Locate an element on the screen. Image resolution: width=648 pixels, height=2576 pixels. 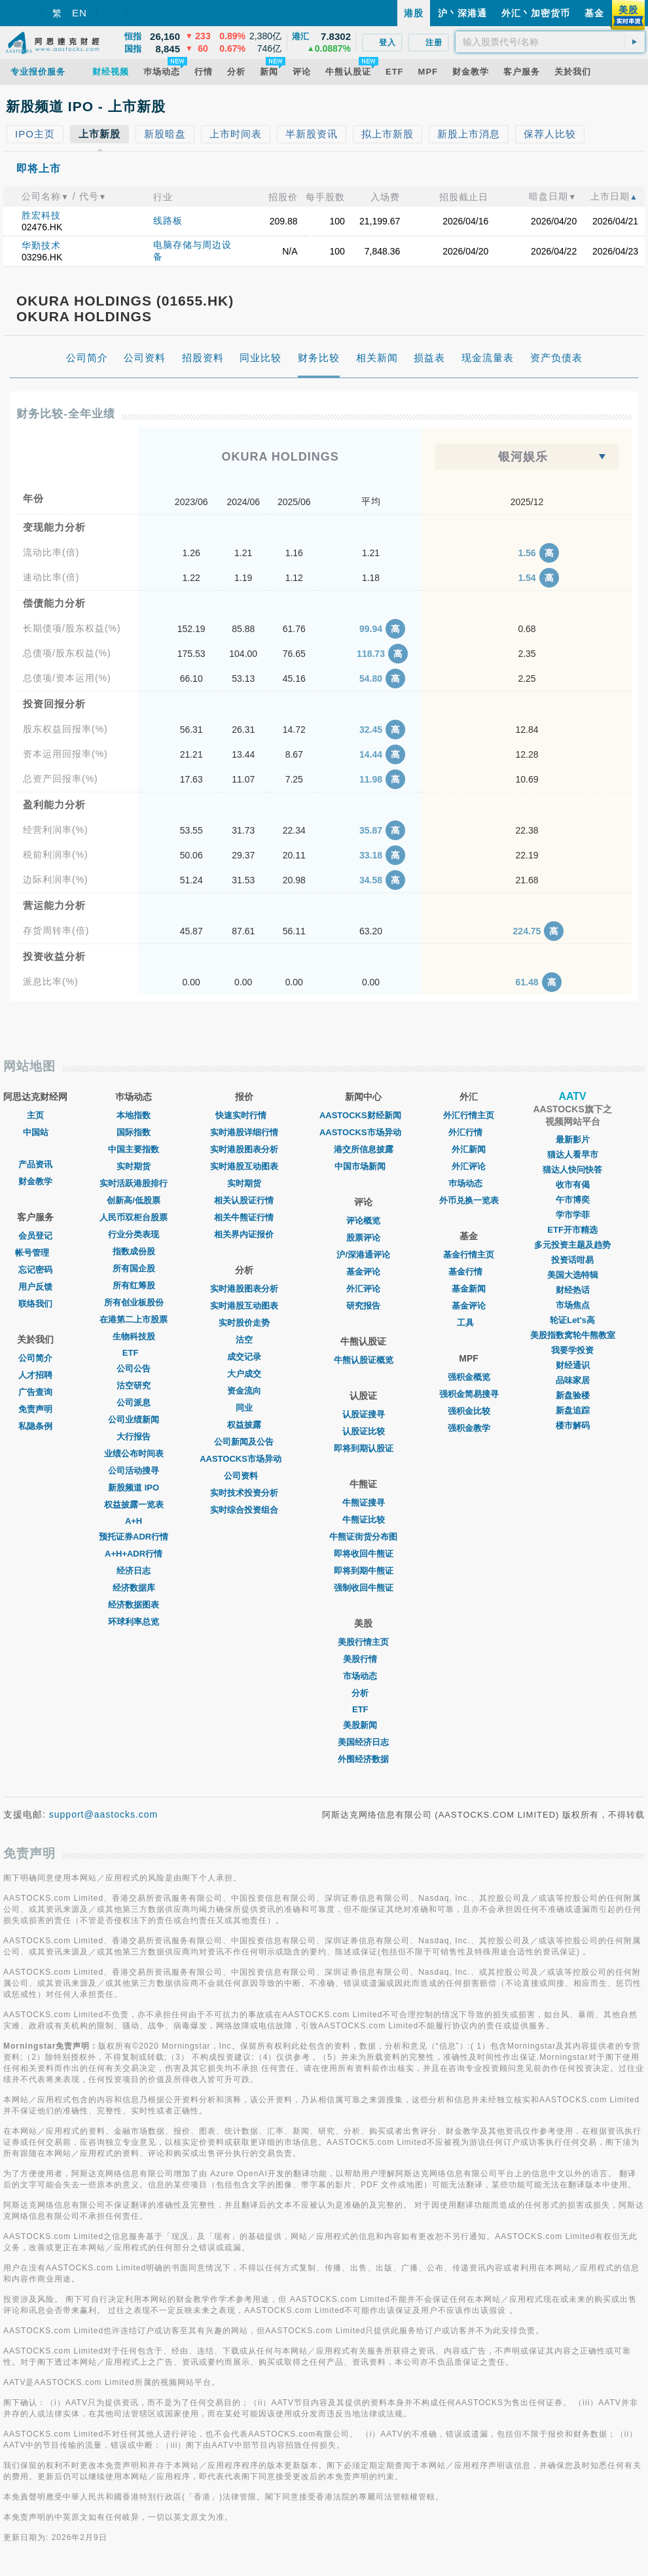
外币兑换一览表 is located at coordinates (469, 1200).